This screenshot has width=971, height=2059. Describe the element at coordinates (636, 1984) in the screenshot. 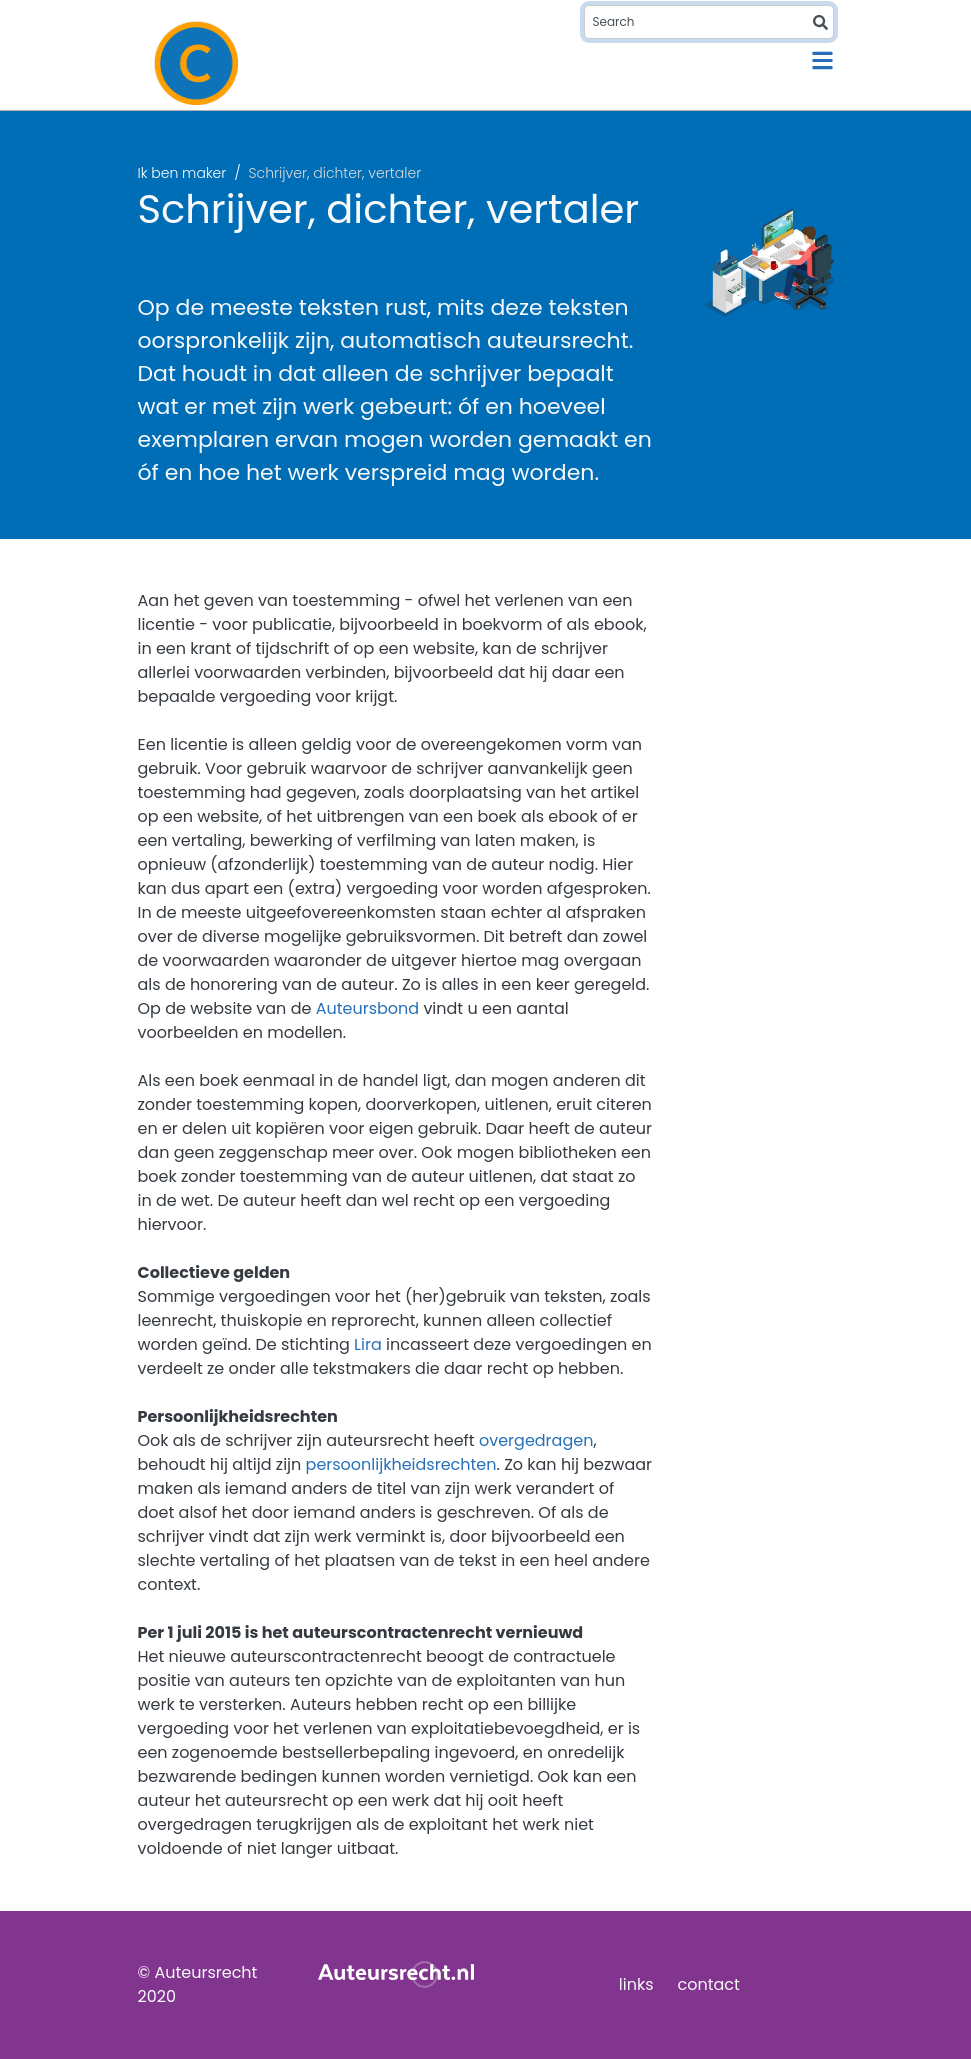

I see `links` at that location.